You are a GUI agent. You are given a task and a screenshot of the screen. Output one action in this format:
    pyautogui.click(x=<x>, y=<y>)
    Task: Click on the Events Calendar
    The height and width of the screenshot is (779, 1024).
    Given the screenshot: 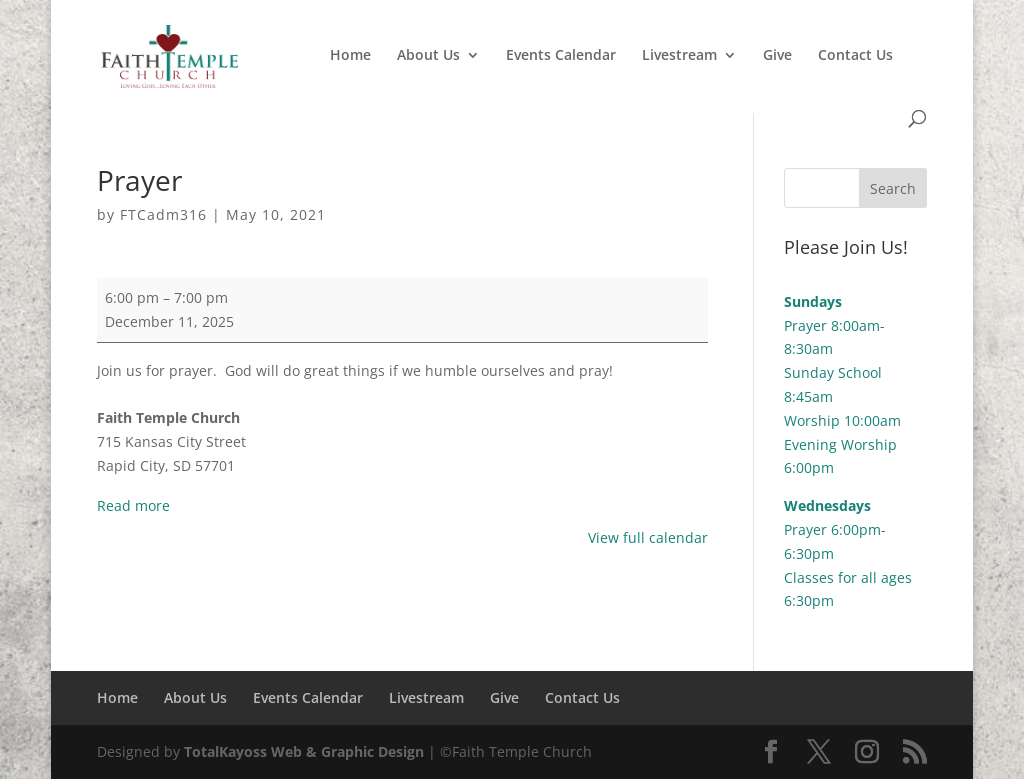 What is the action you would take?
    pyautogui.click(x=561, y=56)
    